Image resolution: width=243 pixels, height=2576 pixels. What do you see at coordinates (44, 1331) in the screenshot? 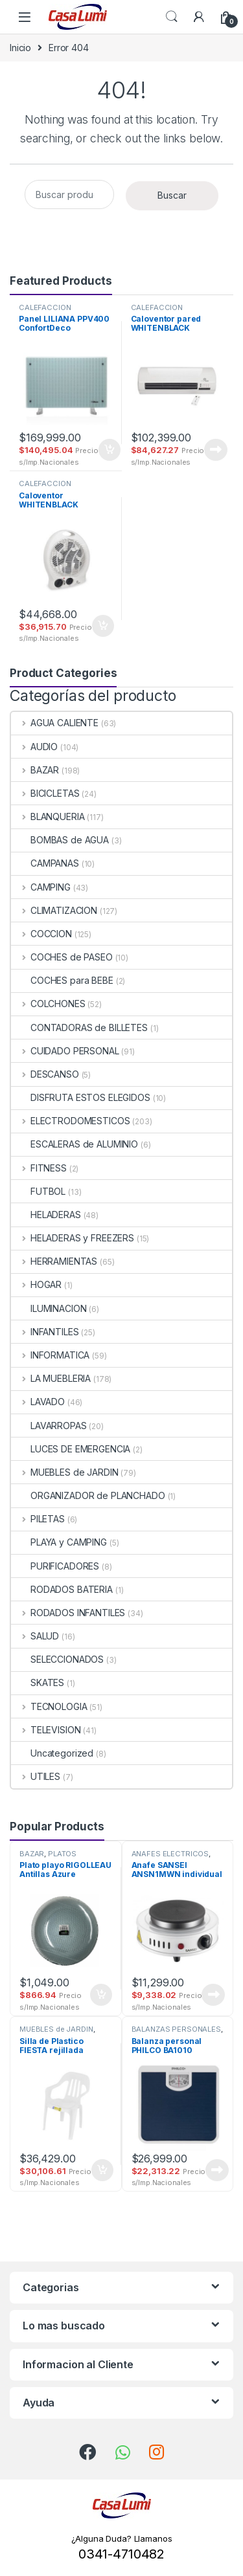
I see `INFANTILES` at bounding box center [44, 1331].